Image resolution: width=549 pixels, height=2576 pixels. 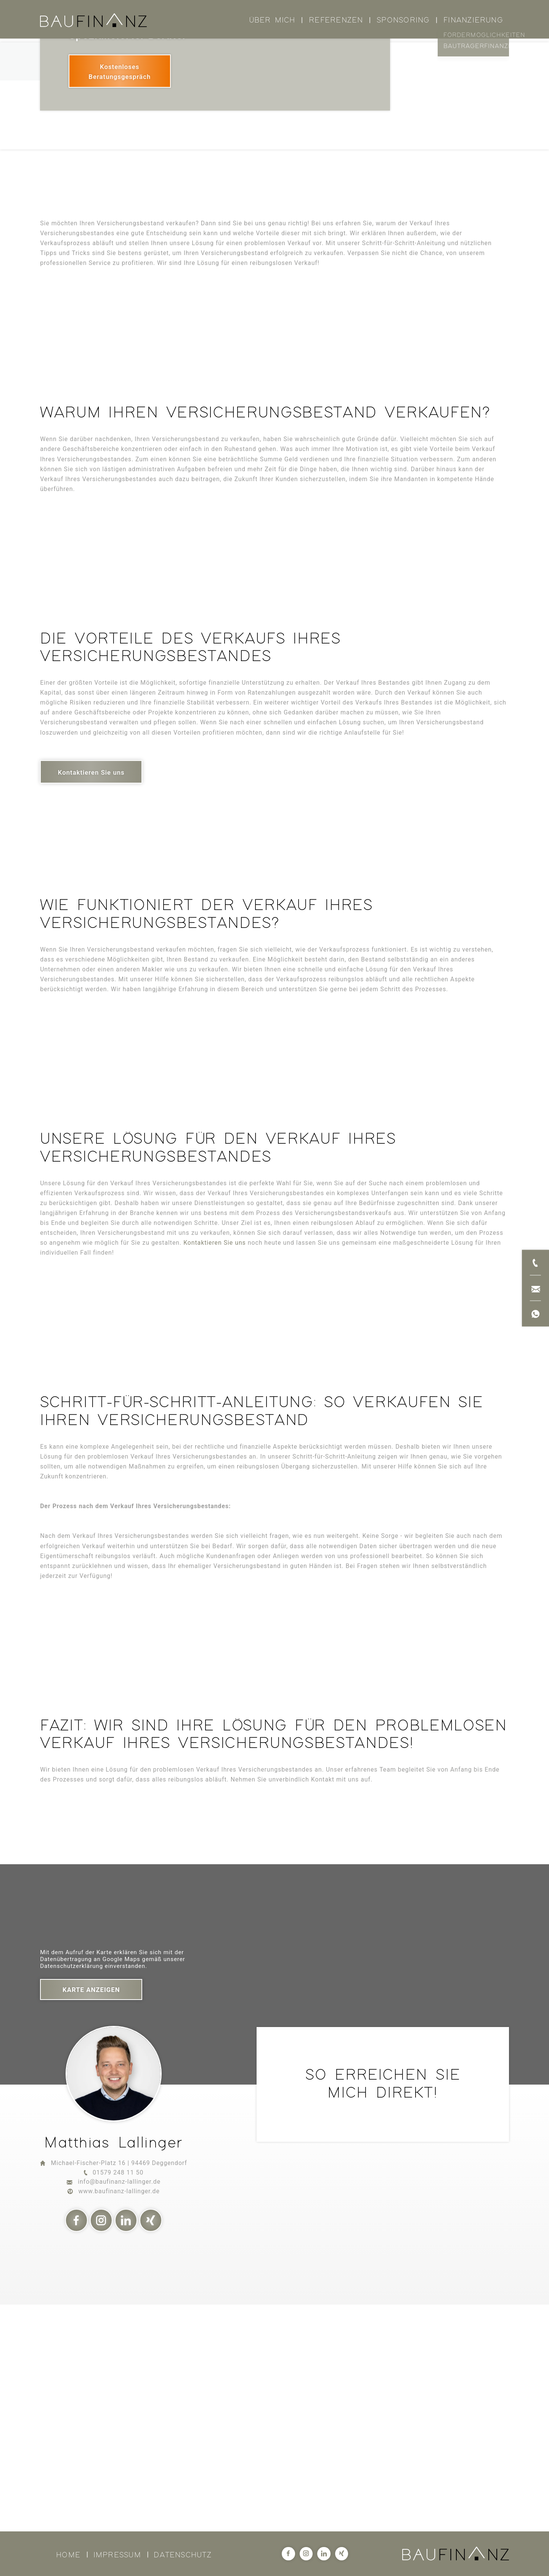 What do you see at coordinates (535, 1313) in the screenshot?
I see `[Jetzt per WhatsApp kontaktieren]` at bounding box center [535, 1313].